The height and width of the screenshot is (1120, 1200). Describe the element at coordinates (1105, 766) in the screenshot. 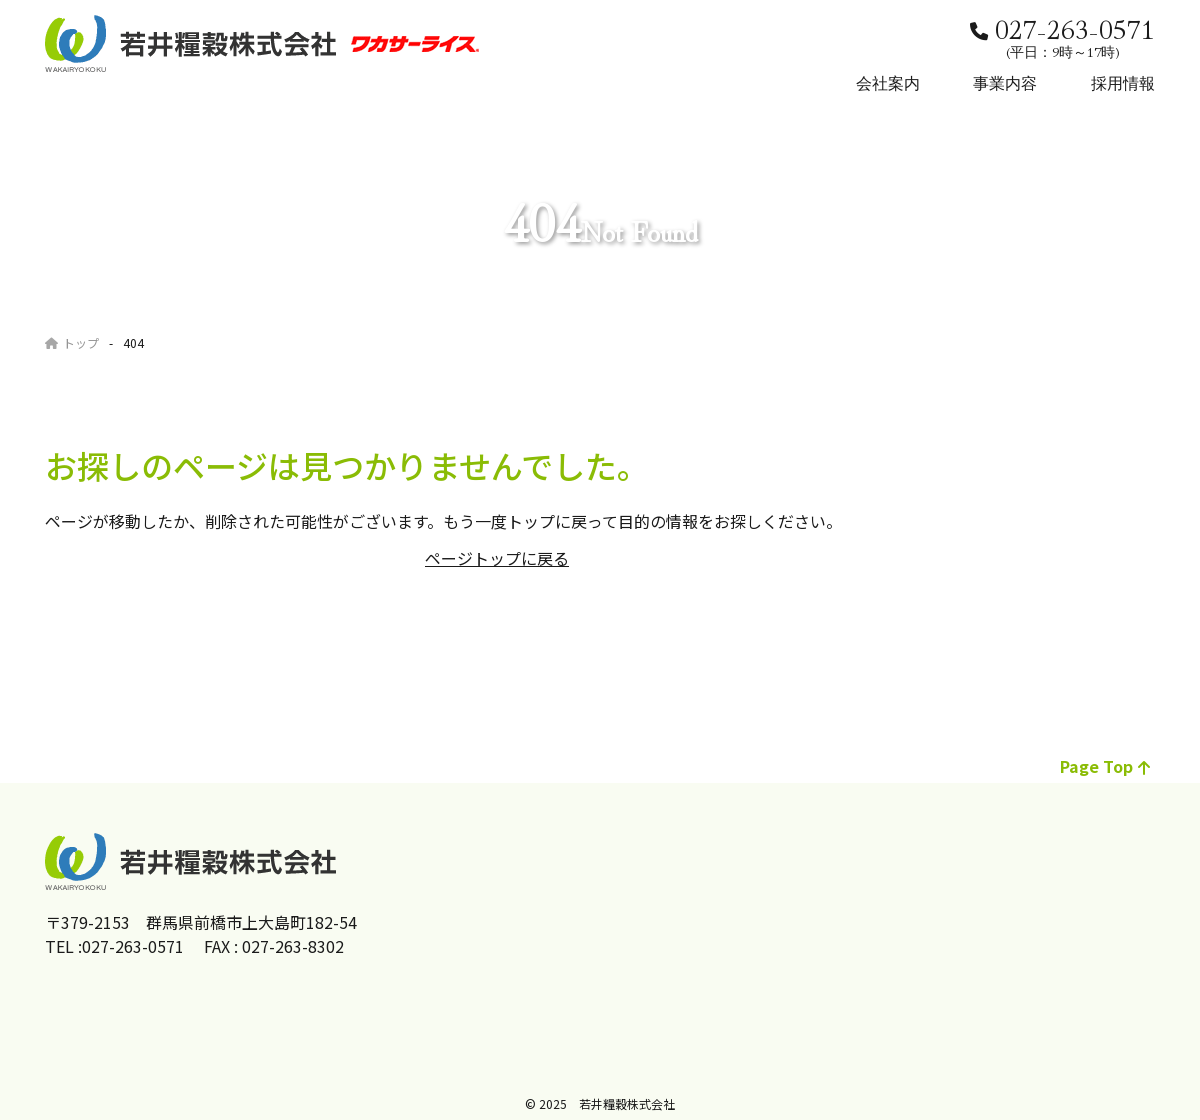

I see `page top` at that location.